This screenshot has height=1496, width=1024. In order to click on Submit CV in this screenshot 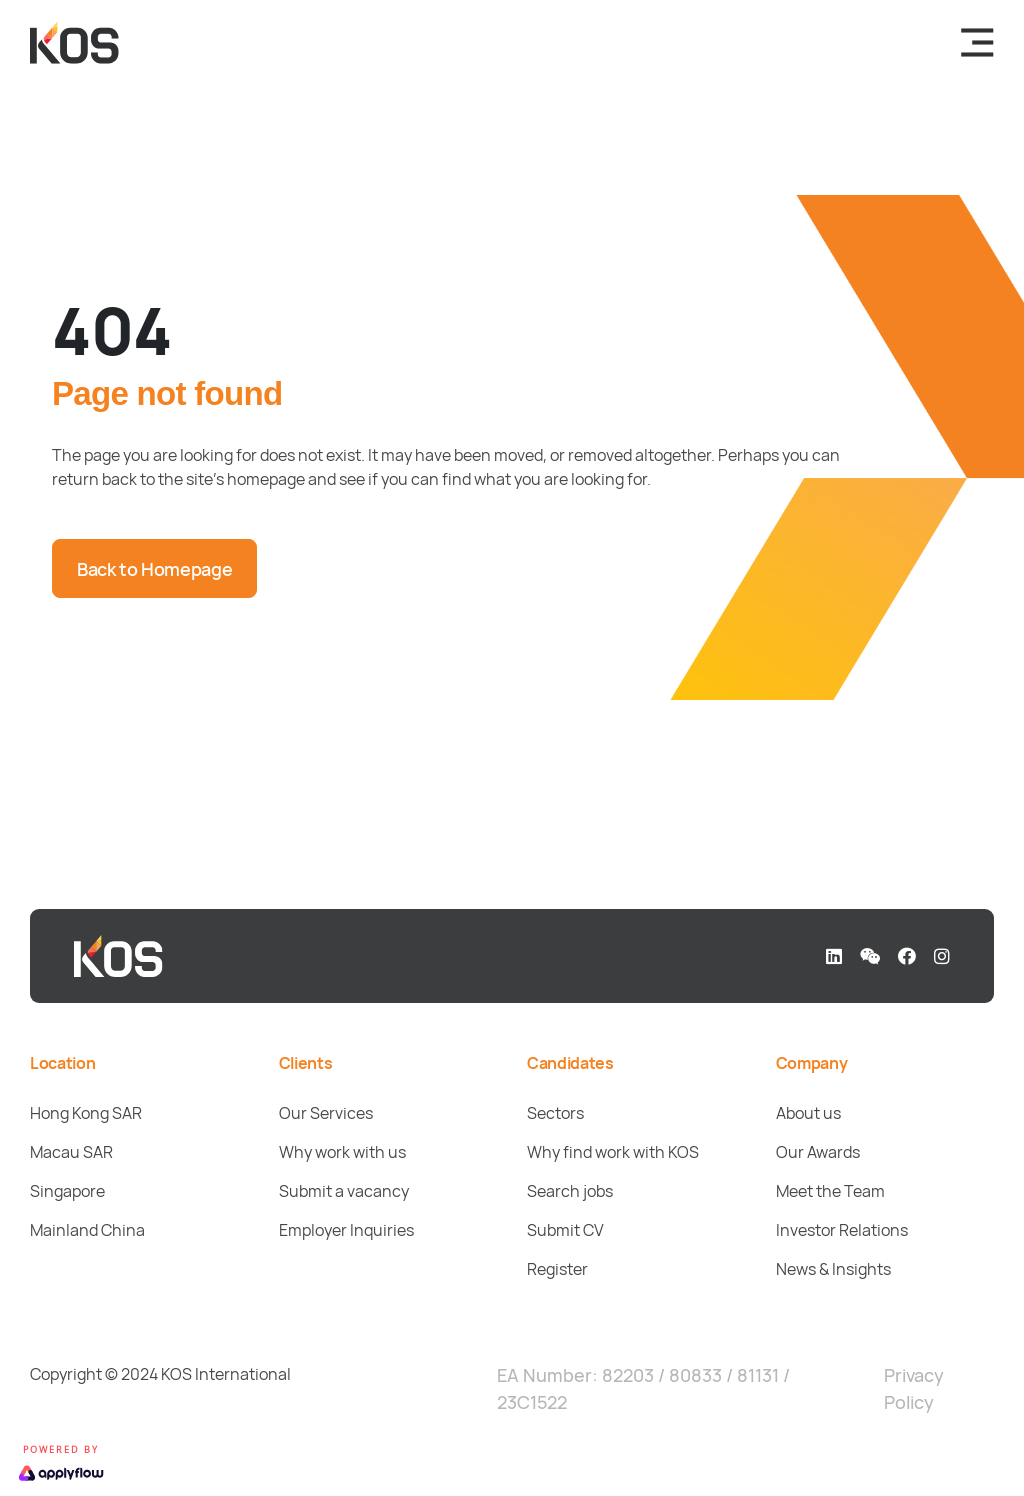, I will do `click(565, 1230)`.